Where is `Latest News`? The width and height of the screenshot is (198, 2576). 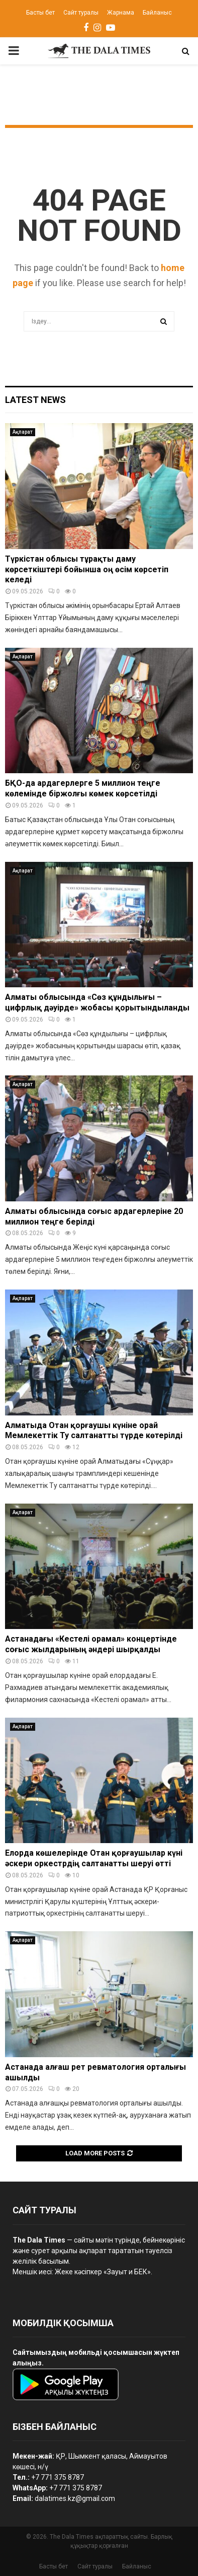
Latest News is located at coordinates (35, 399).